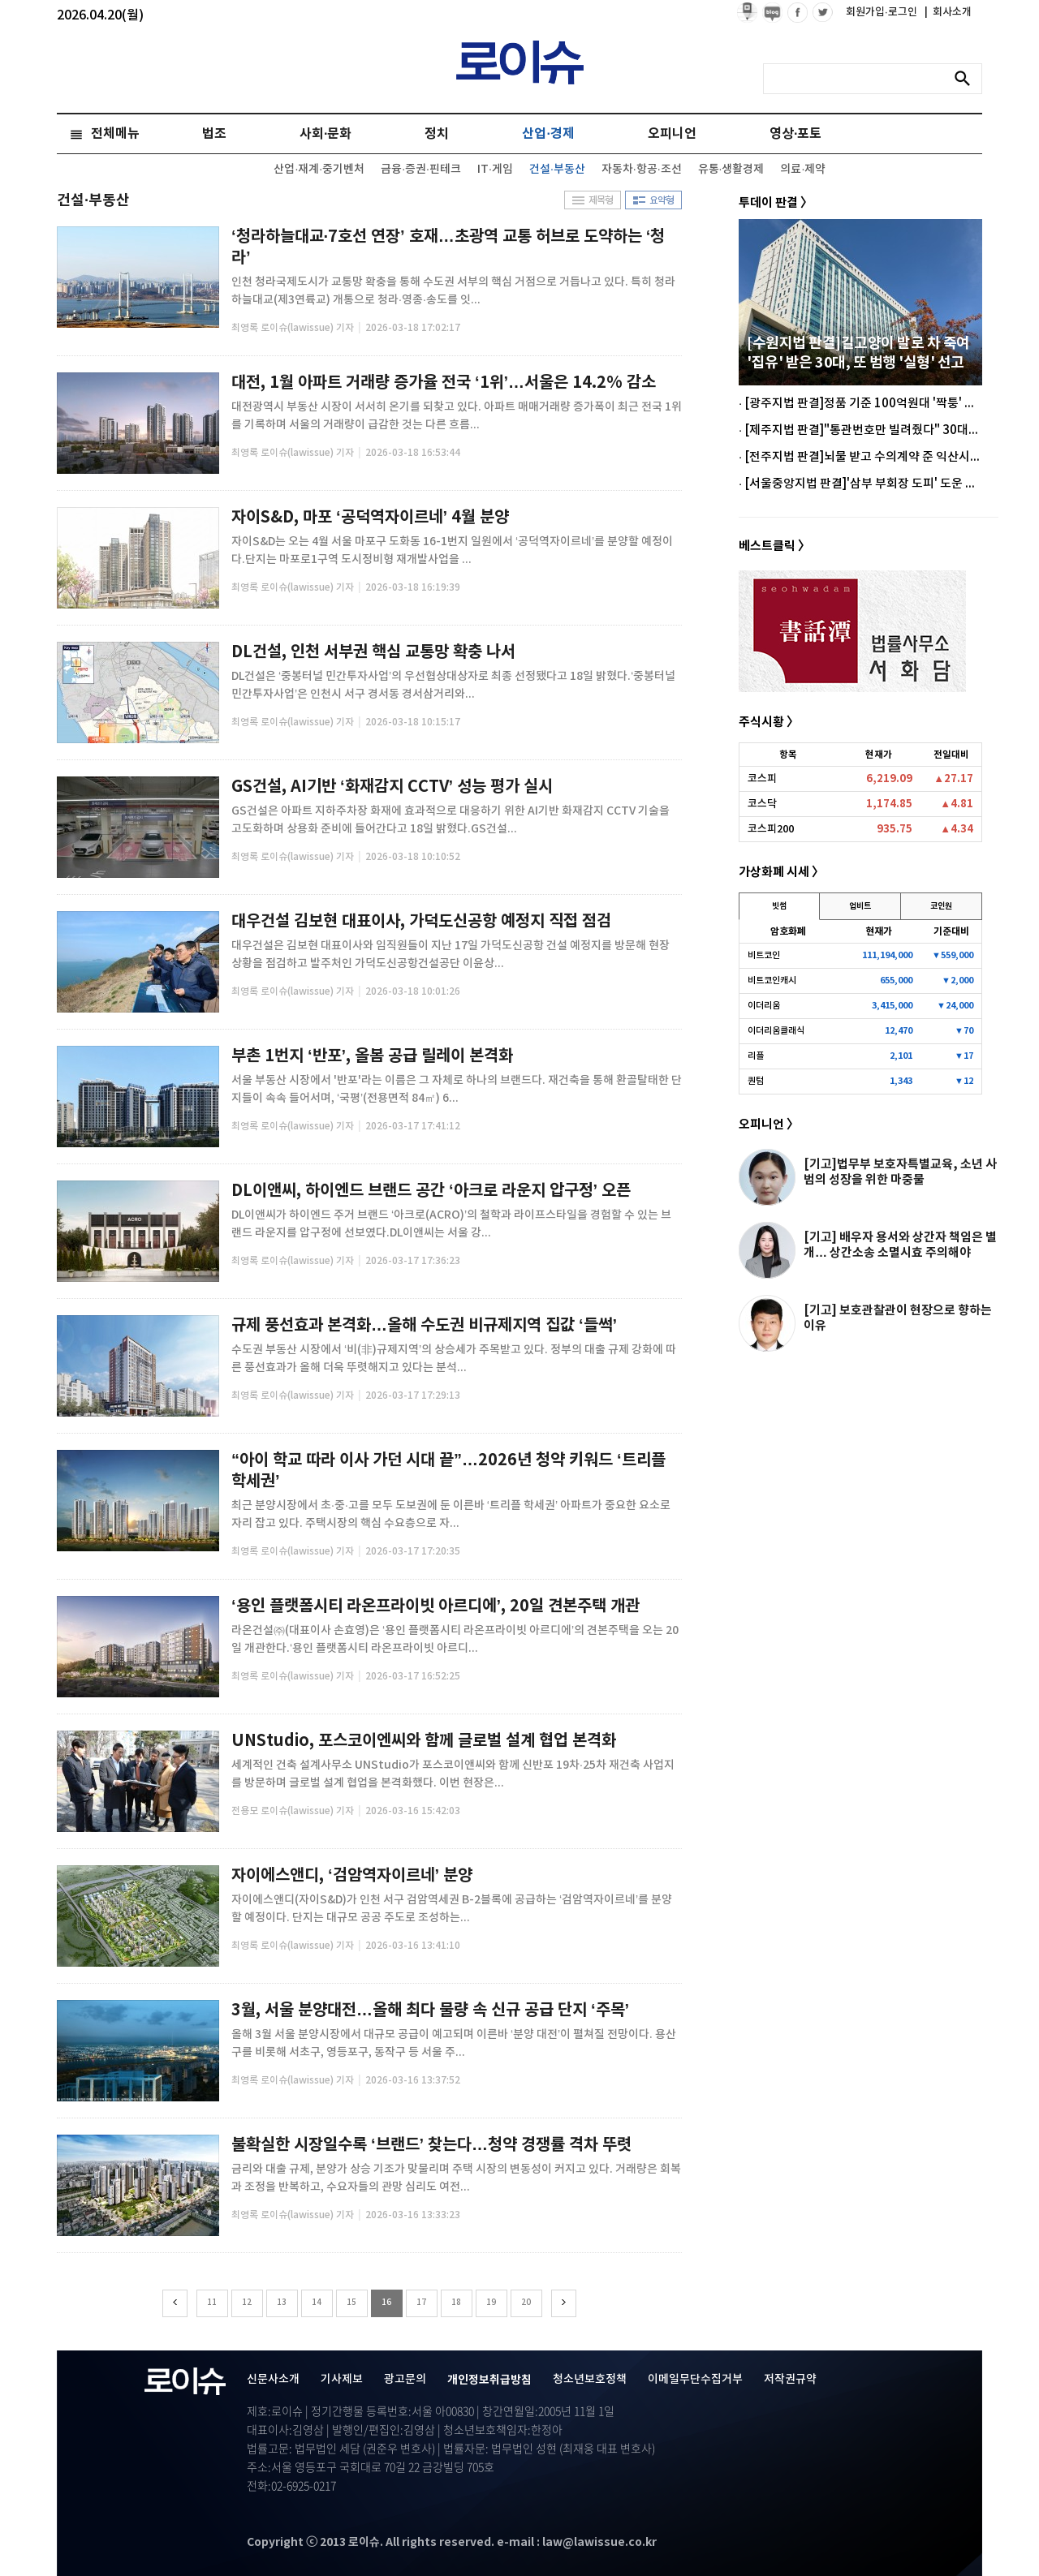 This screenshot has height=2576, width=1039. Describe the element at coordinates (795, 134) in the screenshot. I see `영상·포토` at that location.